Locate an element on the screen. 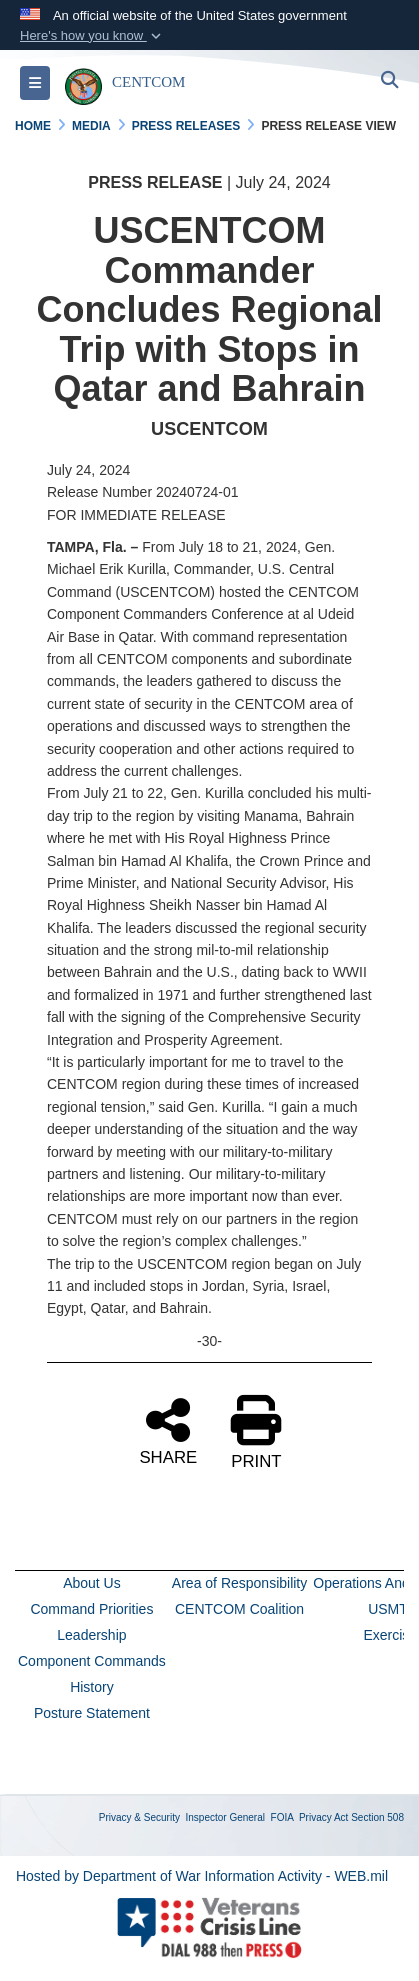 This screenshot has height=1981, width=419. SHARE is located at coordinates (168, 1430).